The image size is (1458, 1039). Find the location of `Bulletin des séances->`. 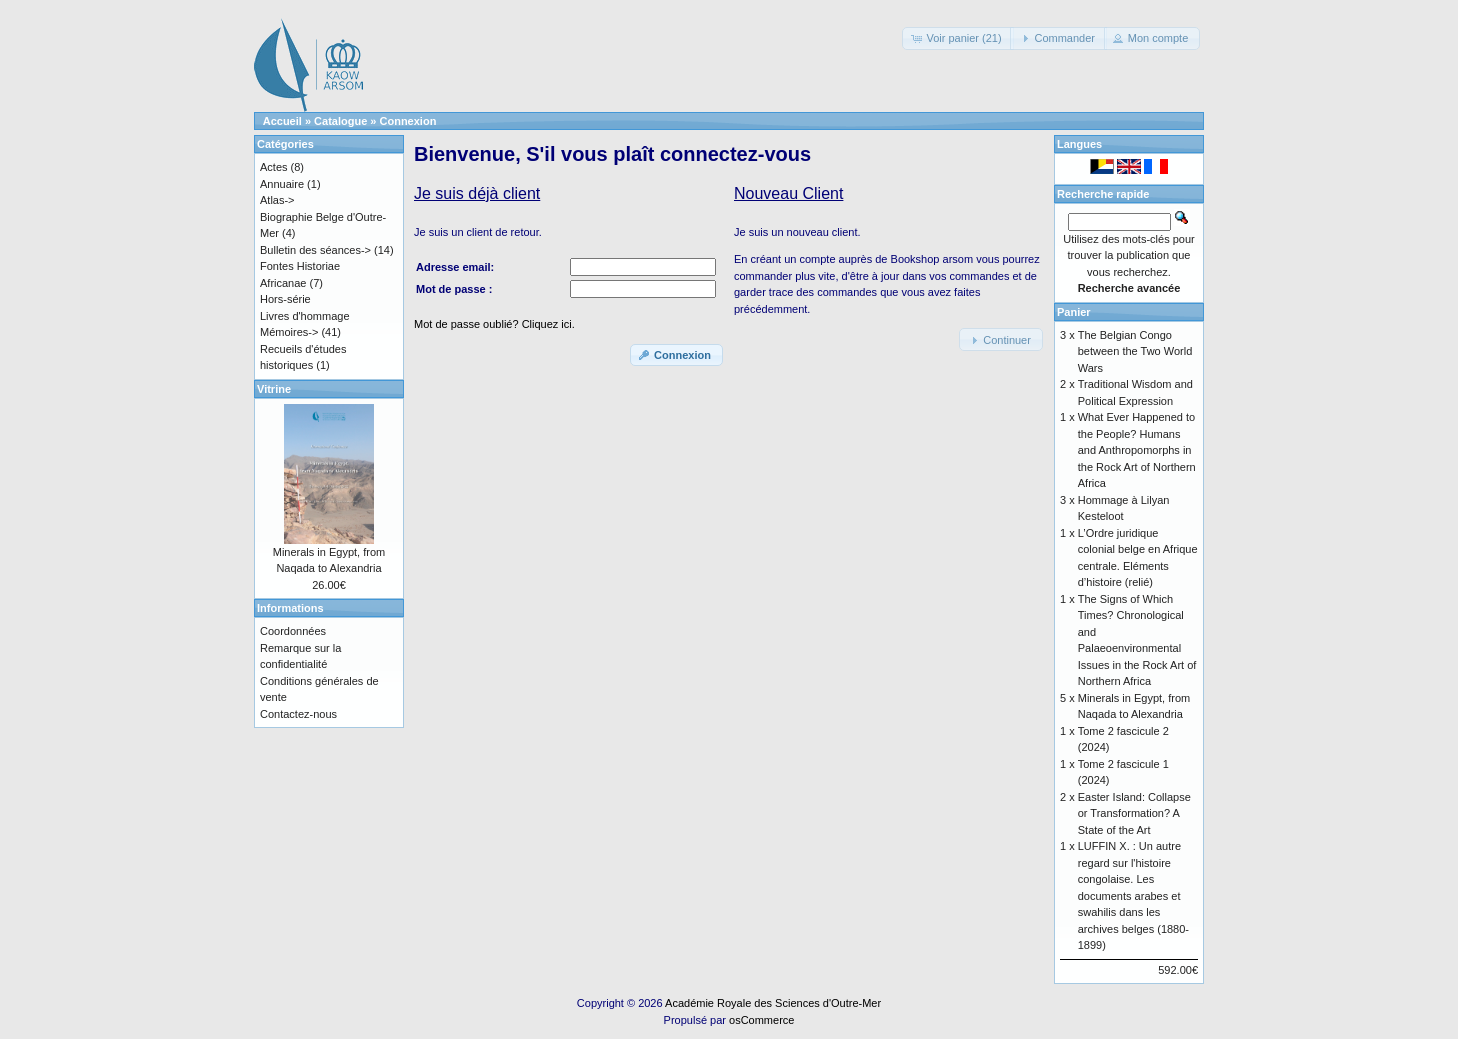

Bulletin des séances-> is located at coordinates (315, 250).